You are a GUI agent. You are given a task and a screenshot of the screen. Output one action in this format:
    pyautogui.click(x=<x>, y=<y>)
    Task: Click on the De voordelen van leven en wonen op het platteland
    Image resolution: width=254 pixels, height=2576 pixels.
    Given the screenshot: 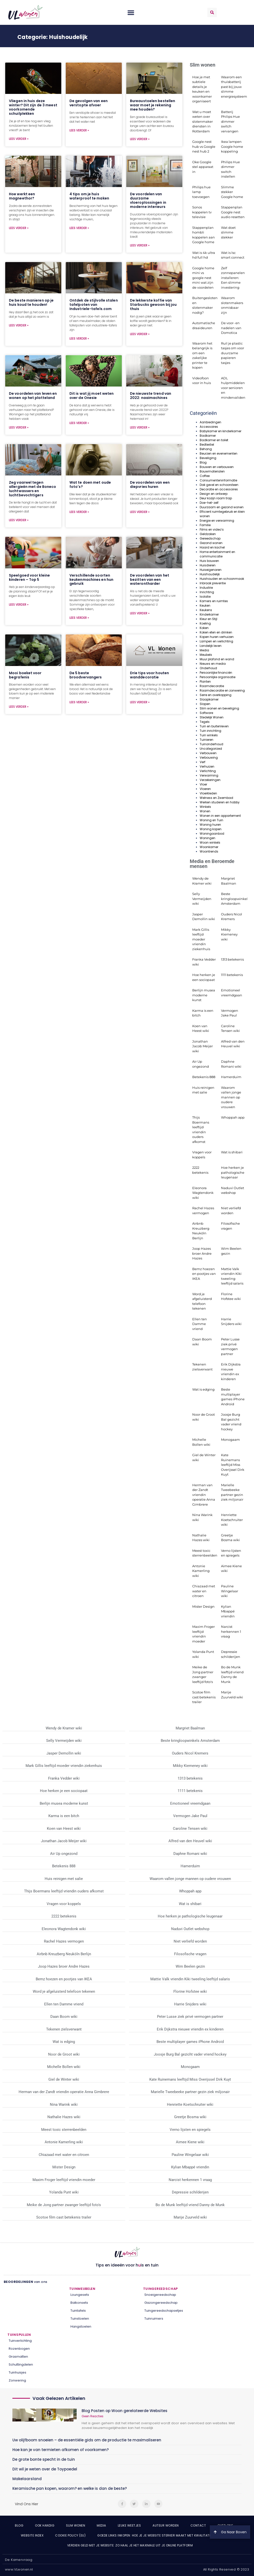 What is the action you would take?
    pyautogui.click(x=33, y=395)
    